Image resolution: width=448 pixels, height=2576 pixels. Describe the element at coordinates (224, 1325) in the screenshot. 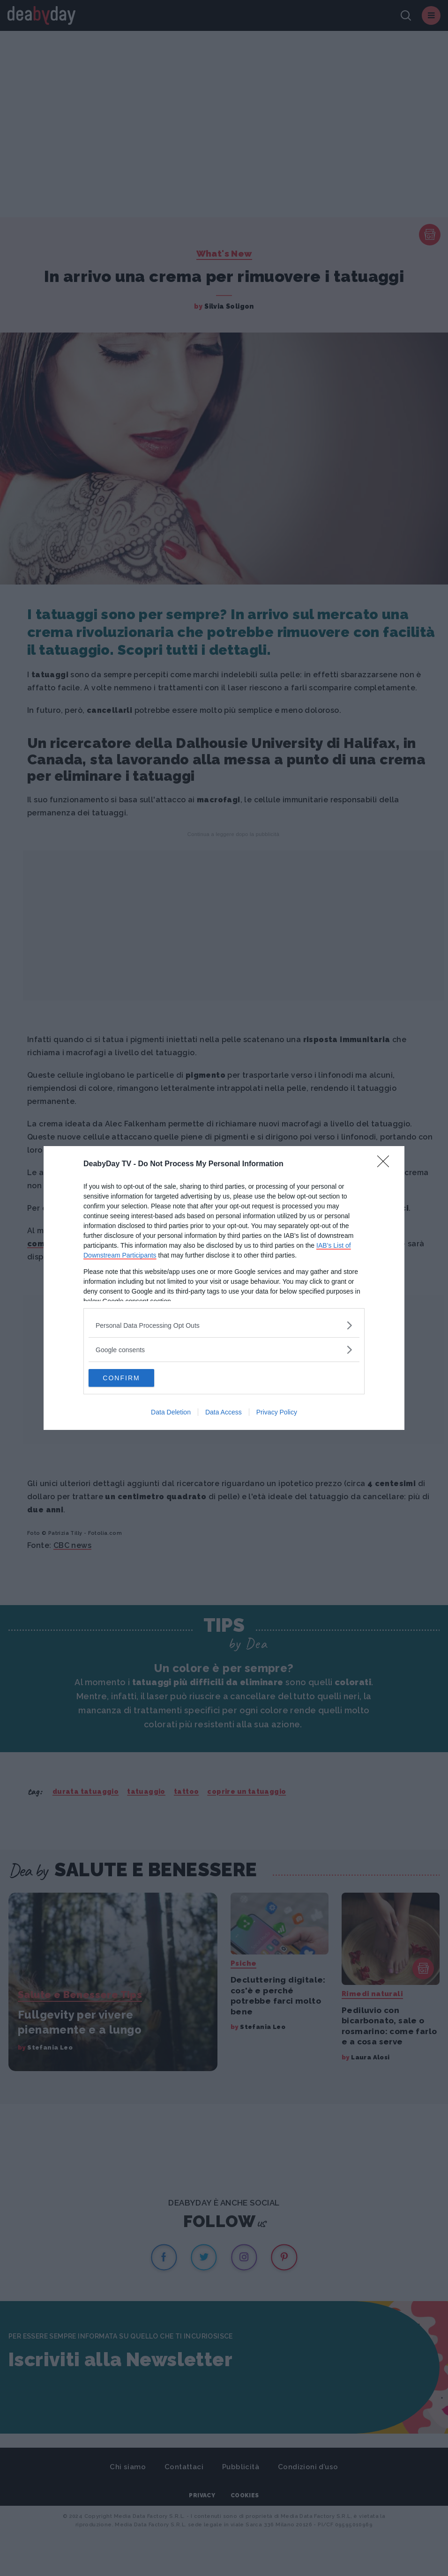

I see `[listitem]` at that location.